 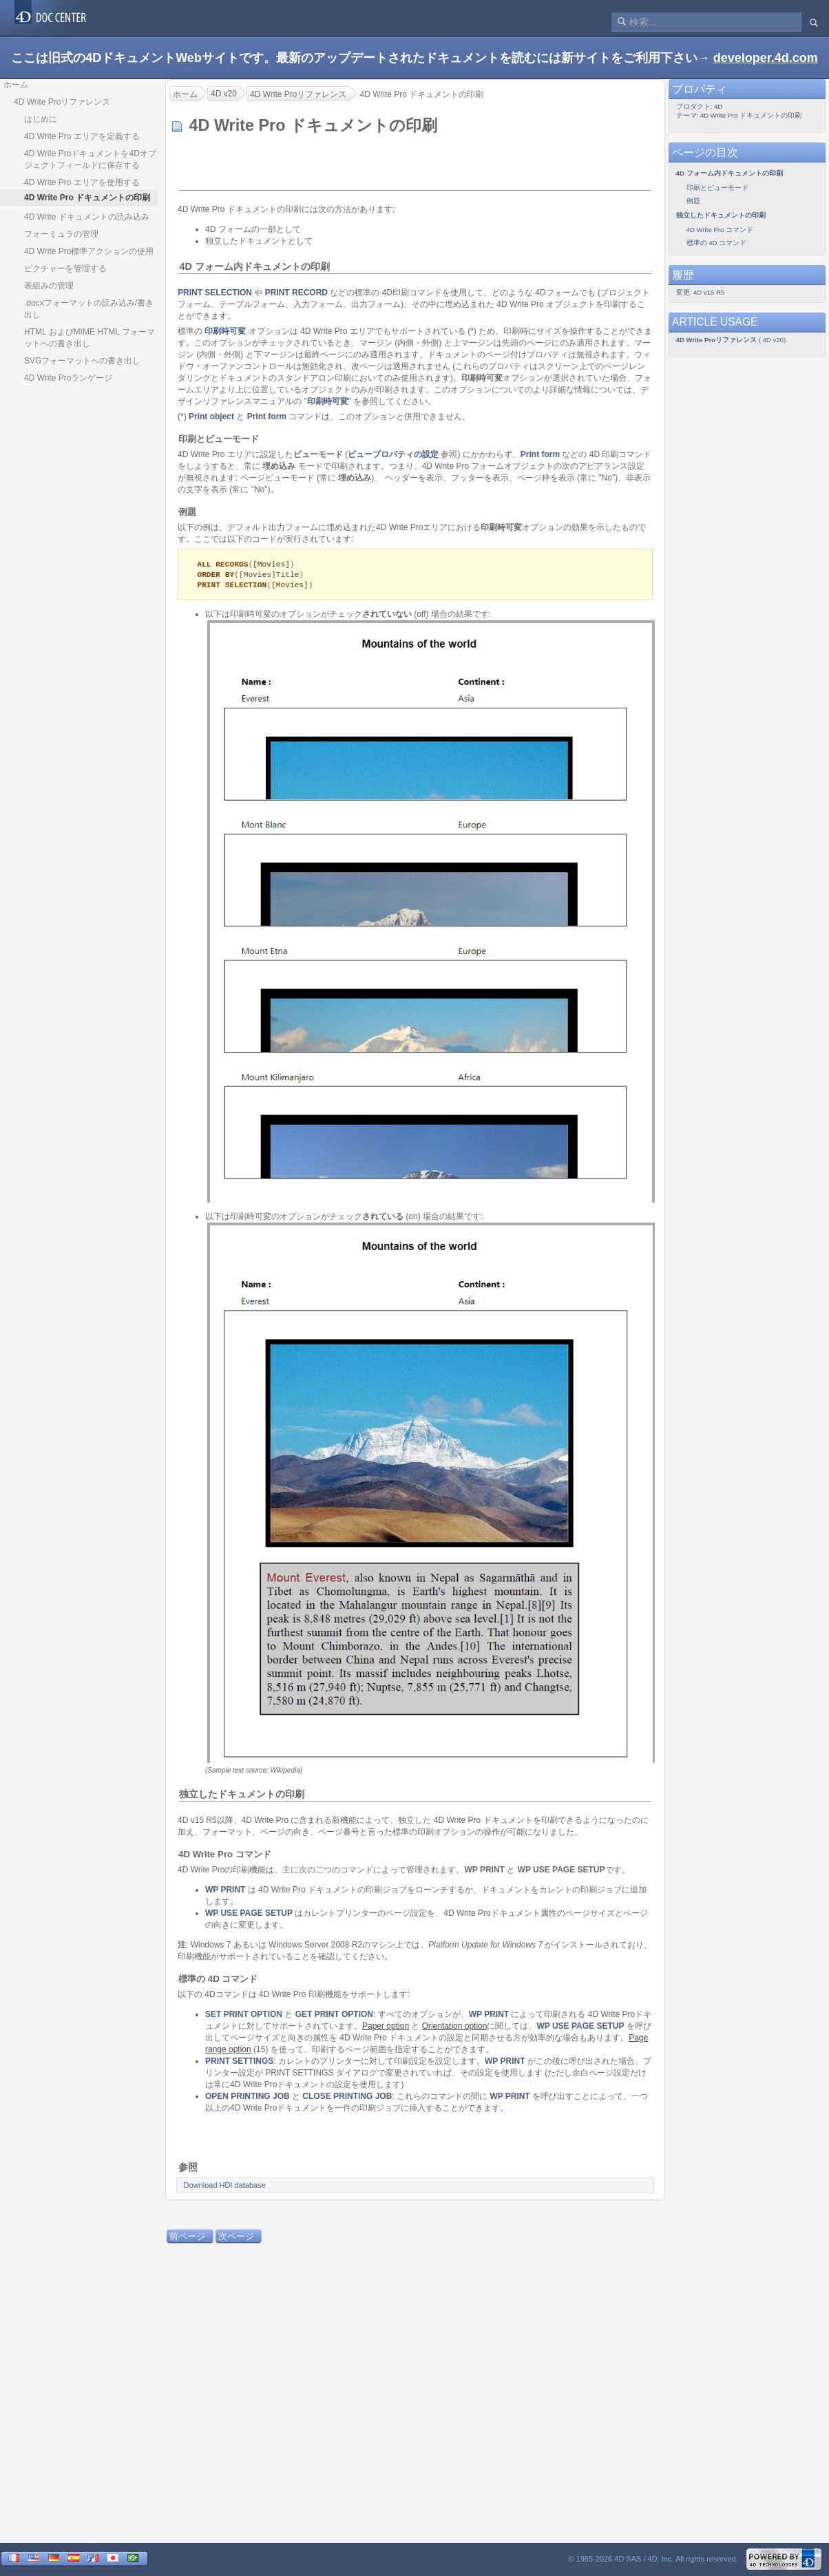 What do you see at coordinates (215, 292) in the screenshot?
I see `PRINT SELECTION` at bounding box center [215, 292].